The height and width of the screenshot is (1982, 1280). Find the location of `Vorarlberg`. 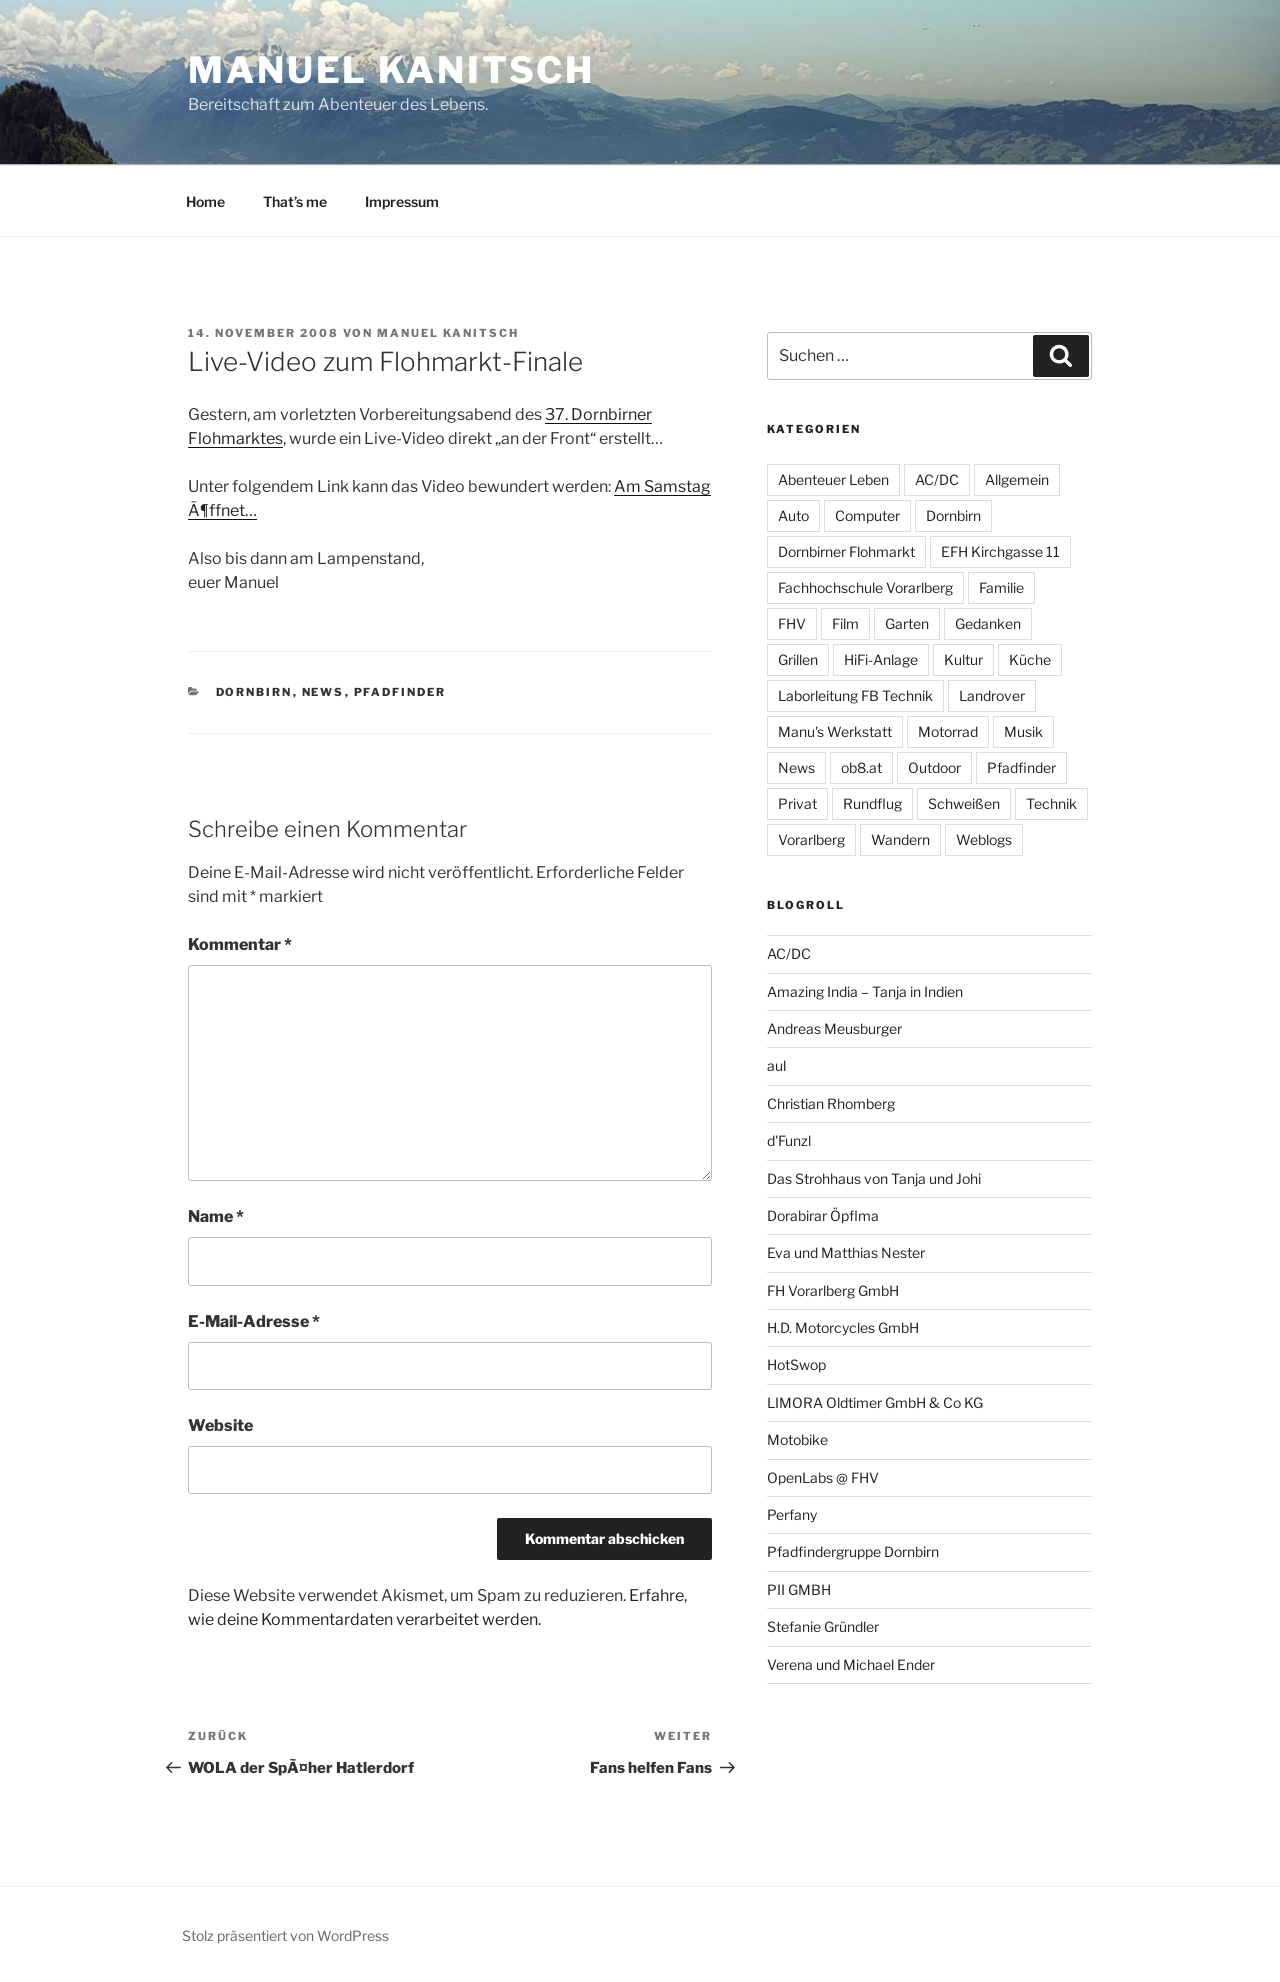

Vorarlberg is located at coordinates (811, 839).